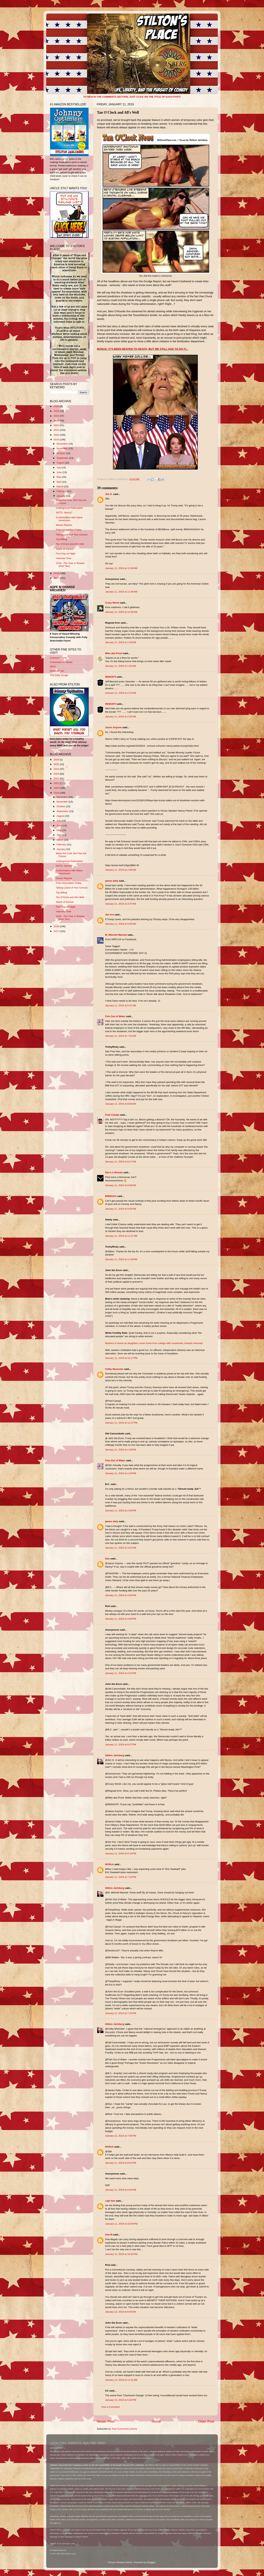 The width and height of the screenshot is (264, 2576). I want to click on Jim Irre, so click(109, 914).